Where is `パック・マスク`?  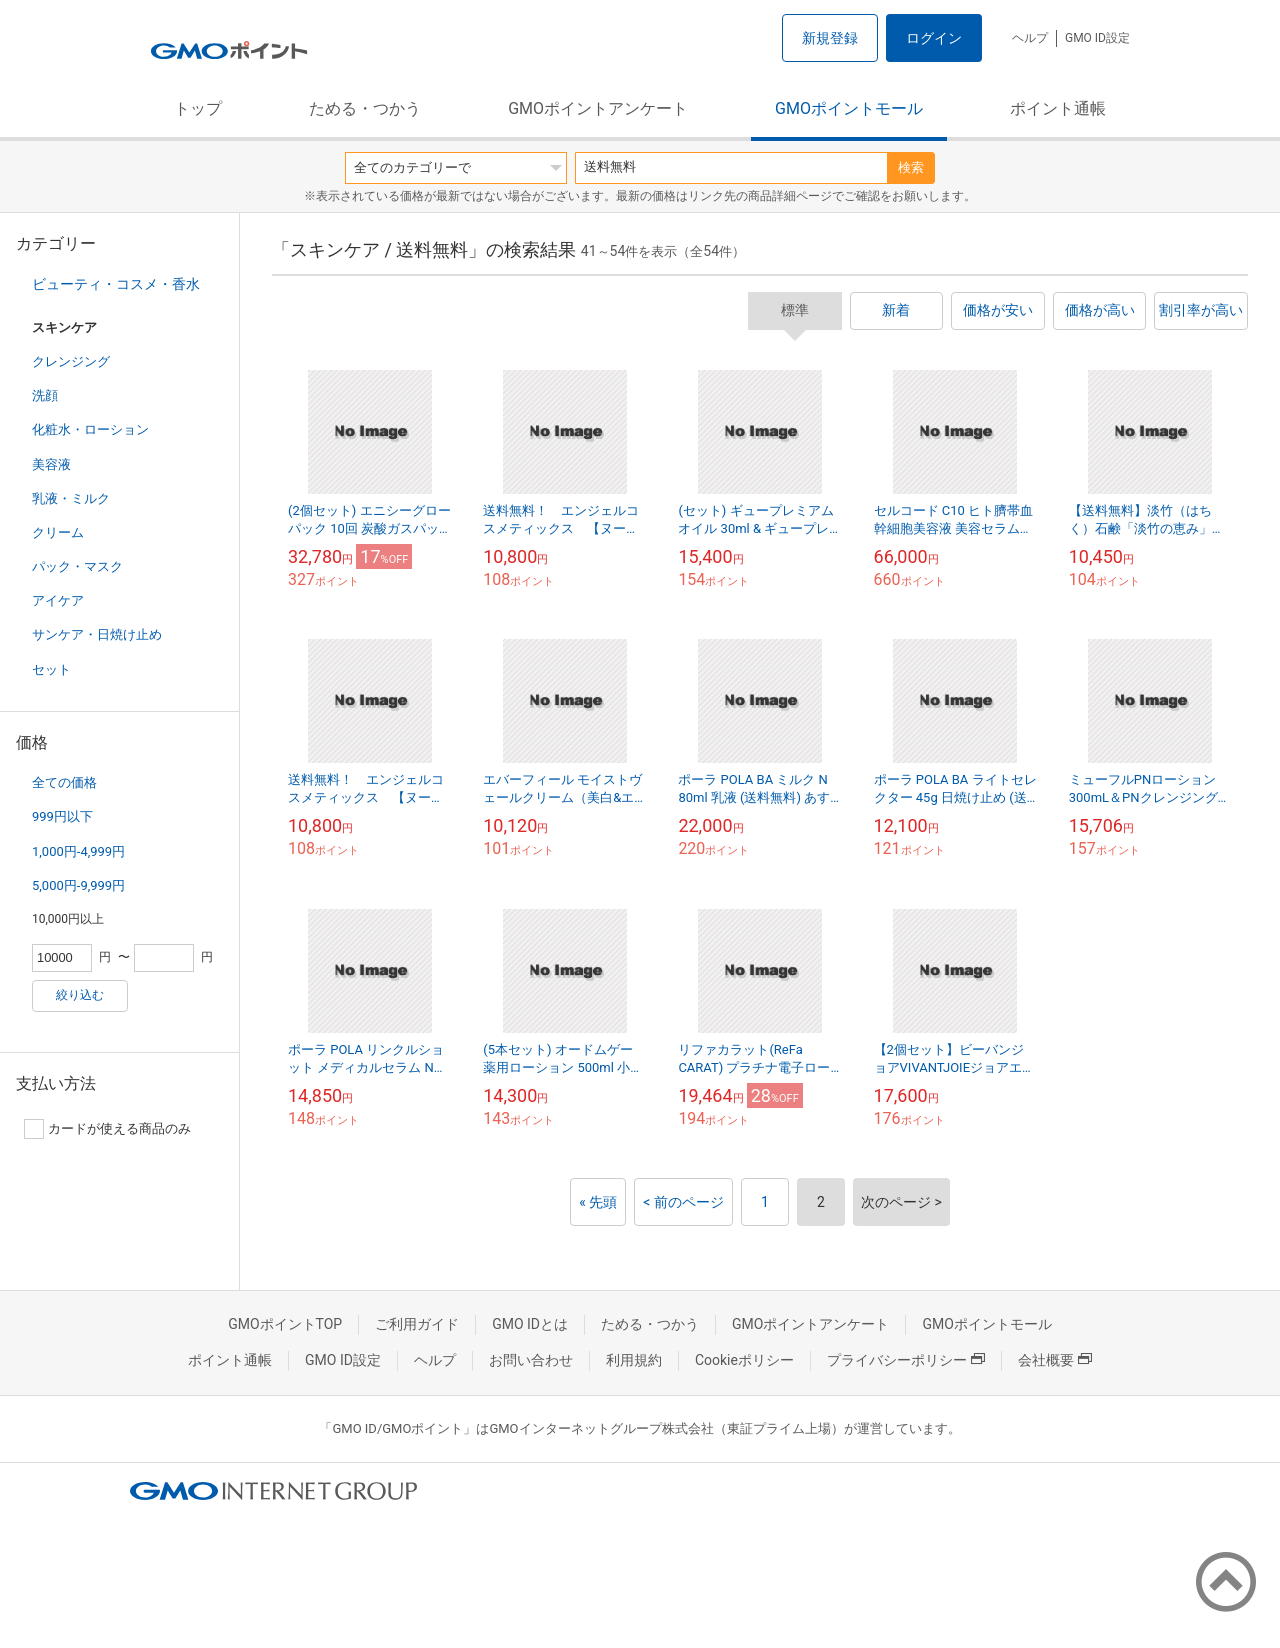
パック・マスク is located at coordinates (77, 566).